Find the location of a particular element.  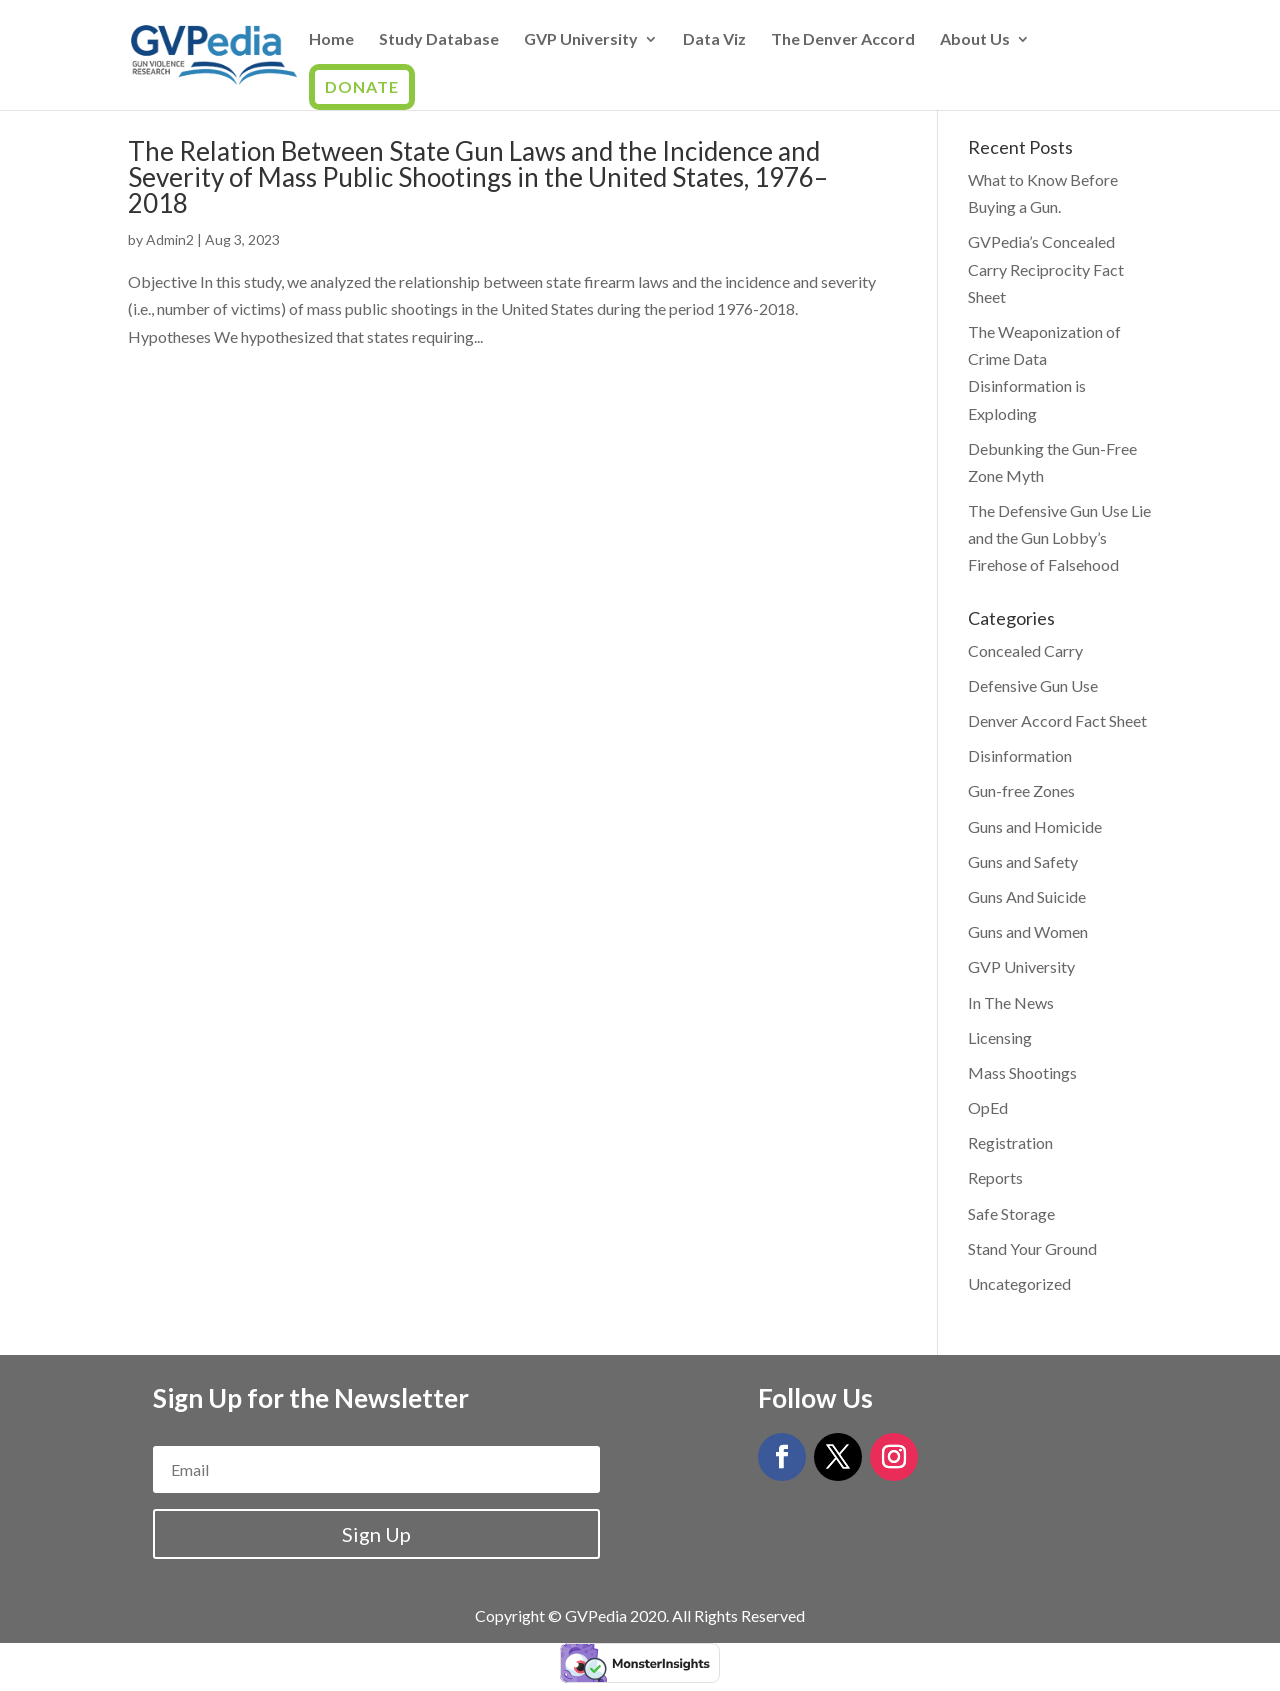

Uncategorized is located at coordinates (1019, 1283).